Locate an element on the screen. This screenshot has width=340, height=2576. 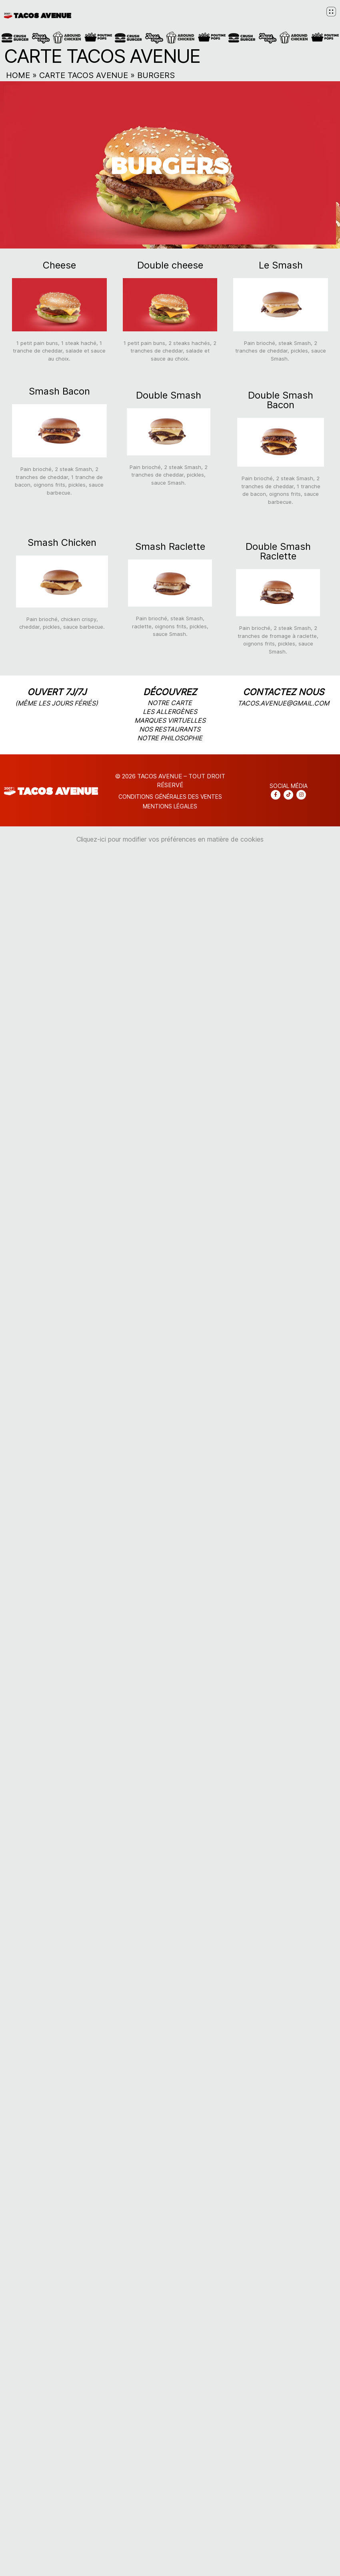
tacos.avenue@gmail.com is located at coordinates (283, 703).